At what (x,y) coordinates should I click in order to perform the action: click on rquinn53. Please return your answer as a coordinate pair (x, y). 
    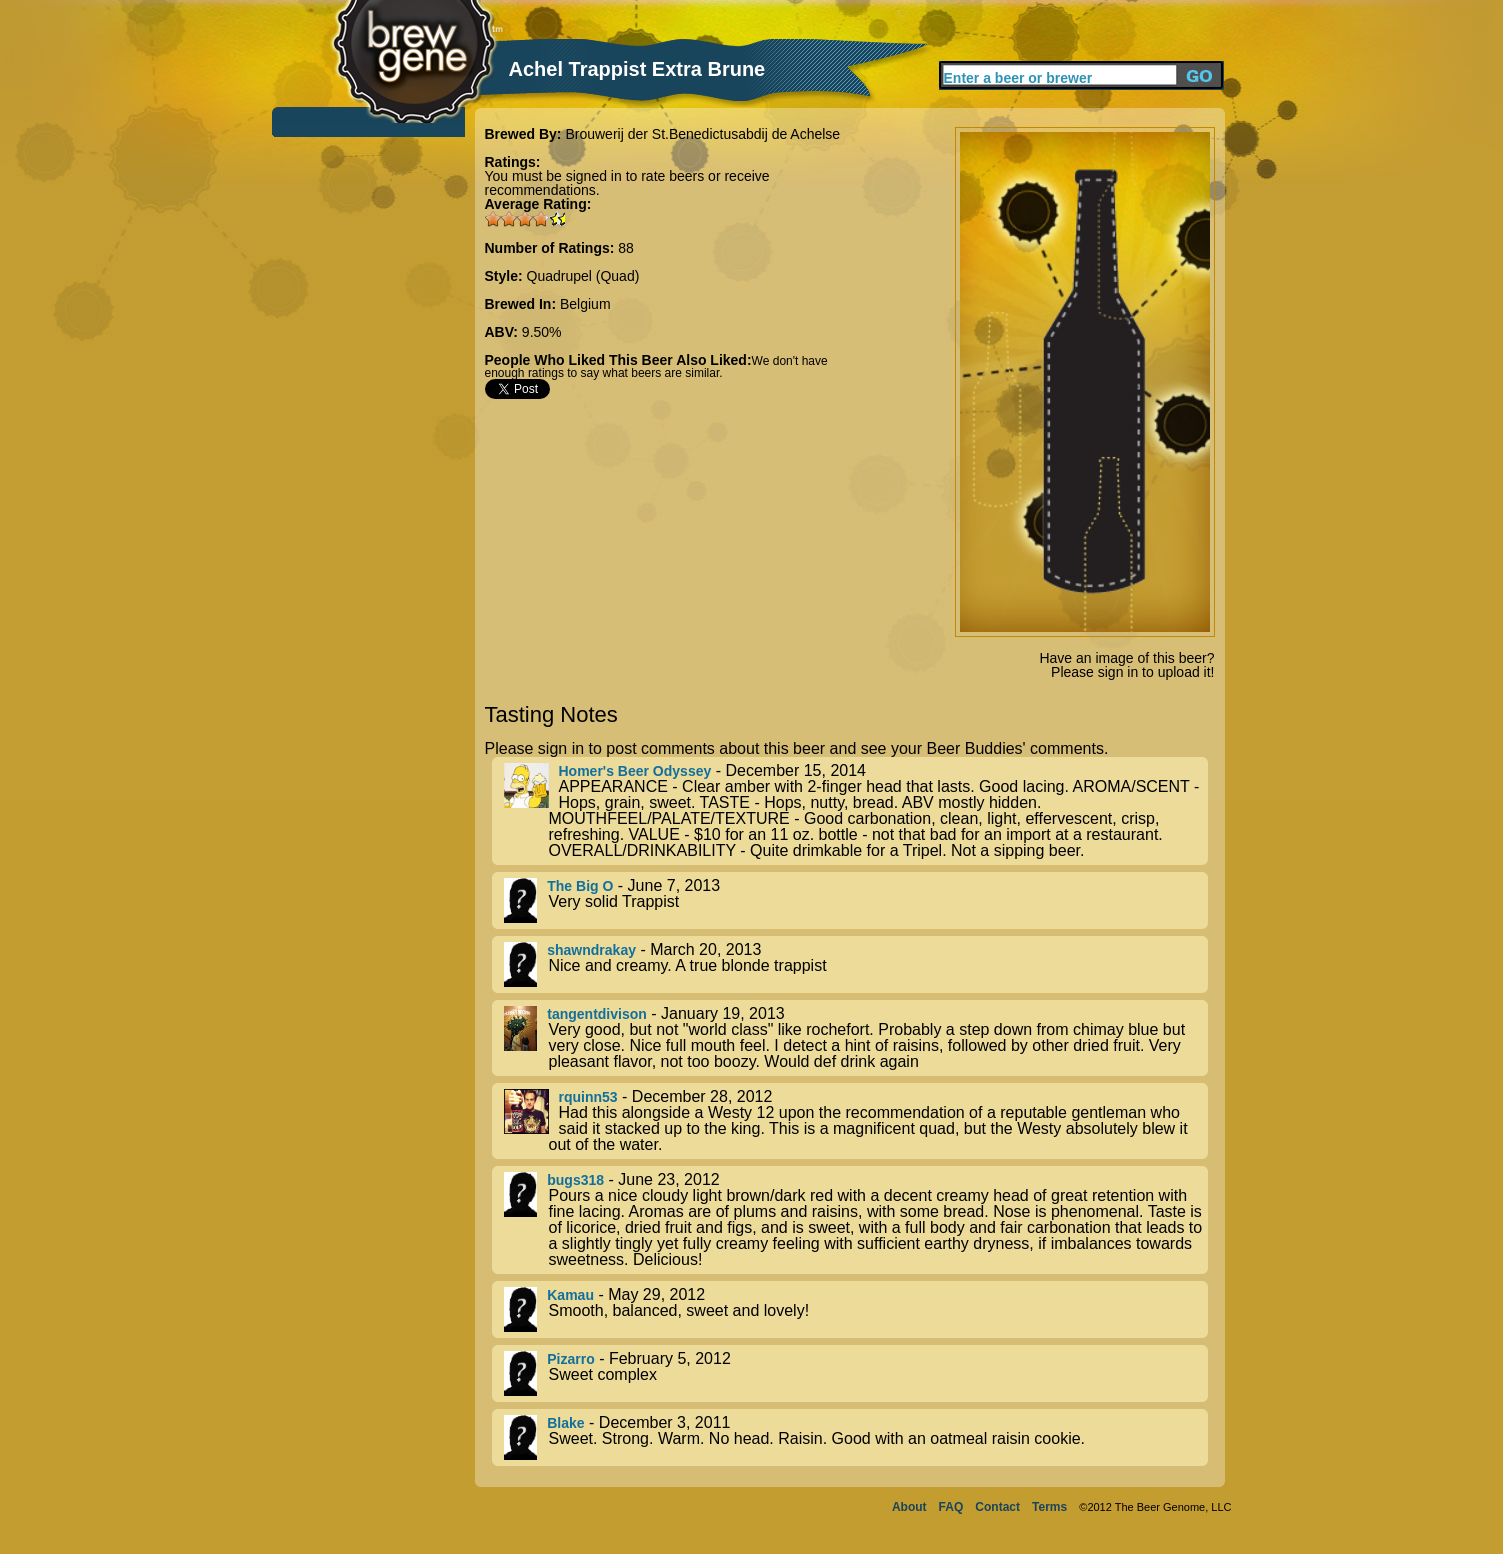
    Looking at the image, I should click on (588, 1097).